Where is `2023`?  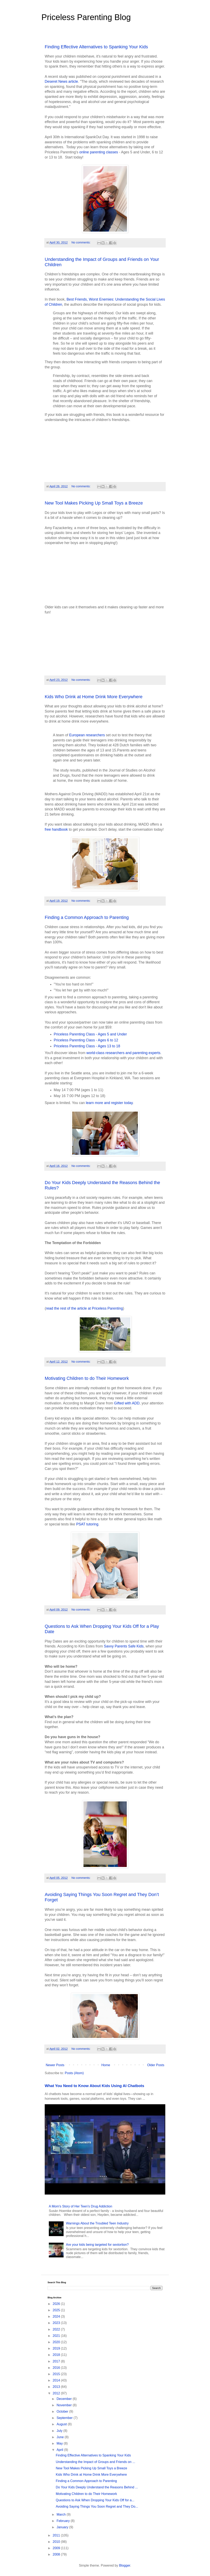
2023 is located at coordinates (57, 2323).